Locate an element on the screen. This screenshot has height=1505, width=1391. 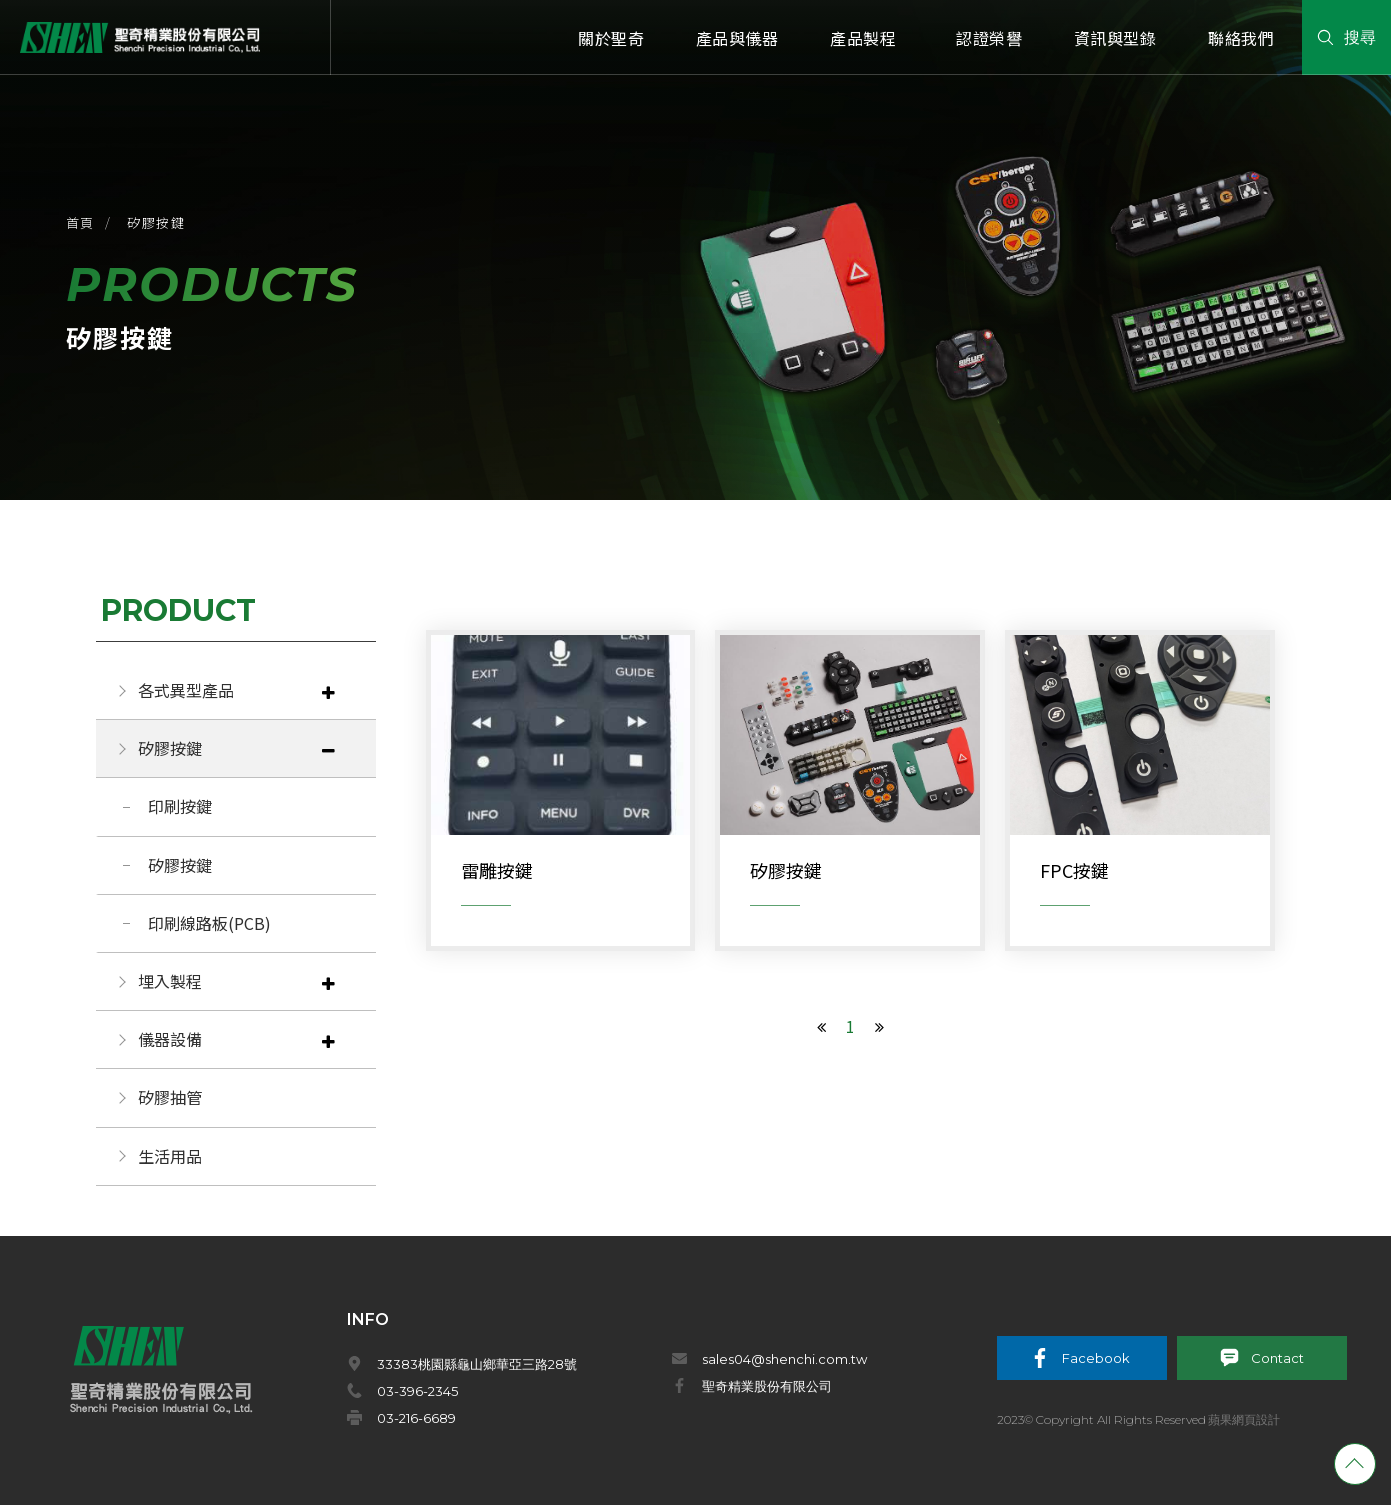
埋入製程 is located at coordinates (170, 981).